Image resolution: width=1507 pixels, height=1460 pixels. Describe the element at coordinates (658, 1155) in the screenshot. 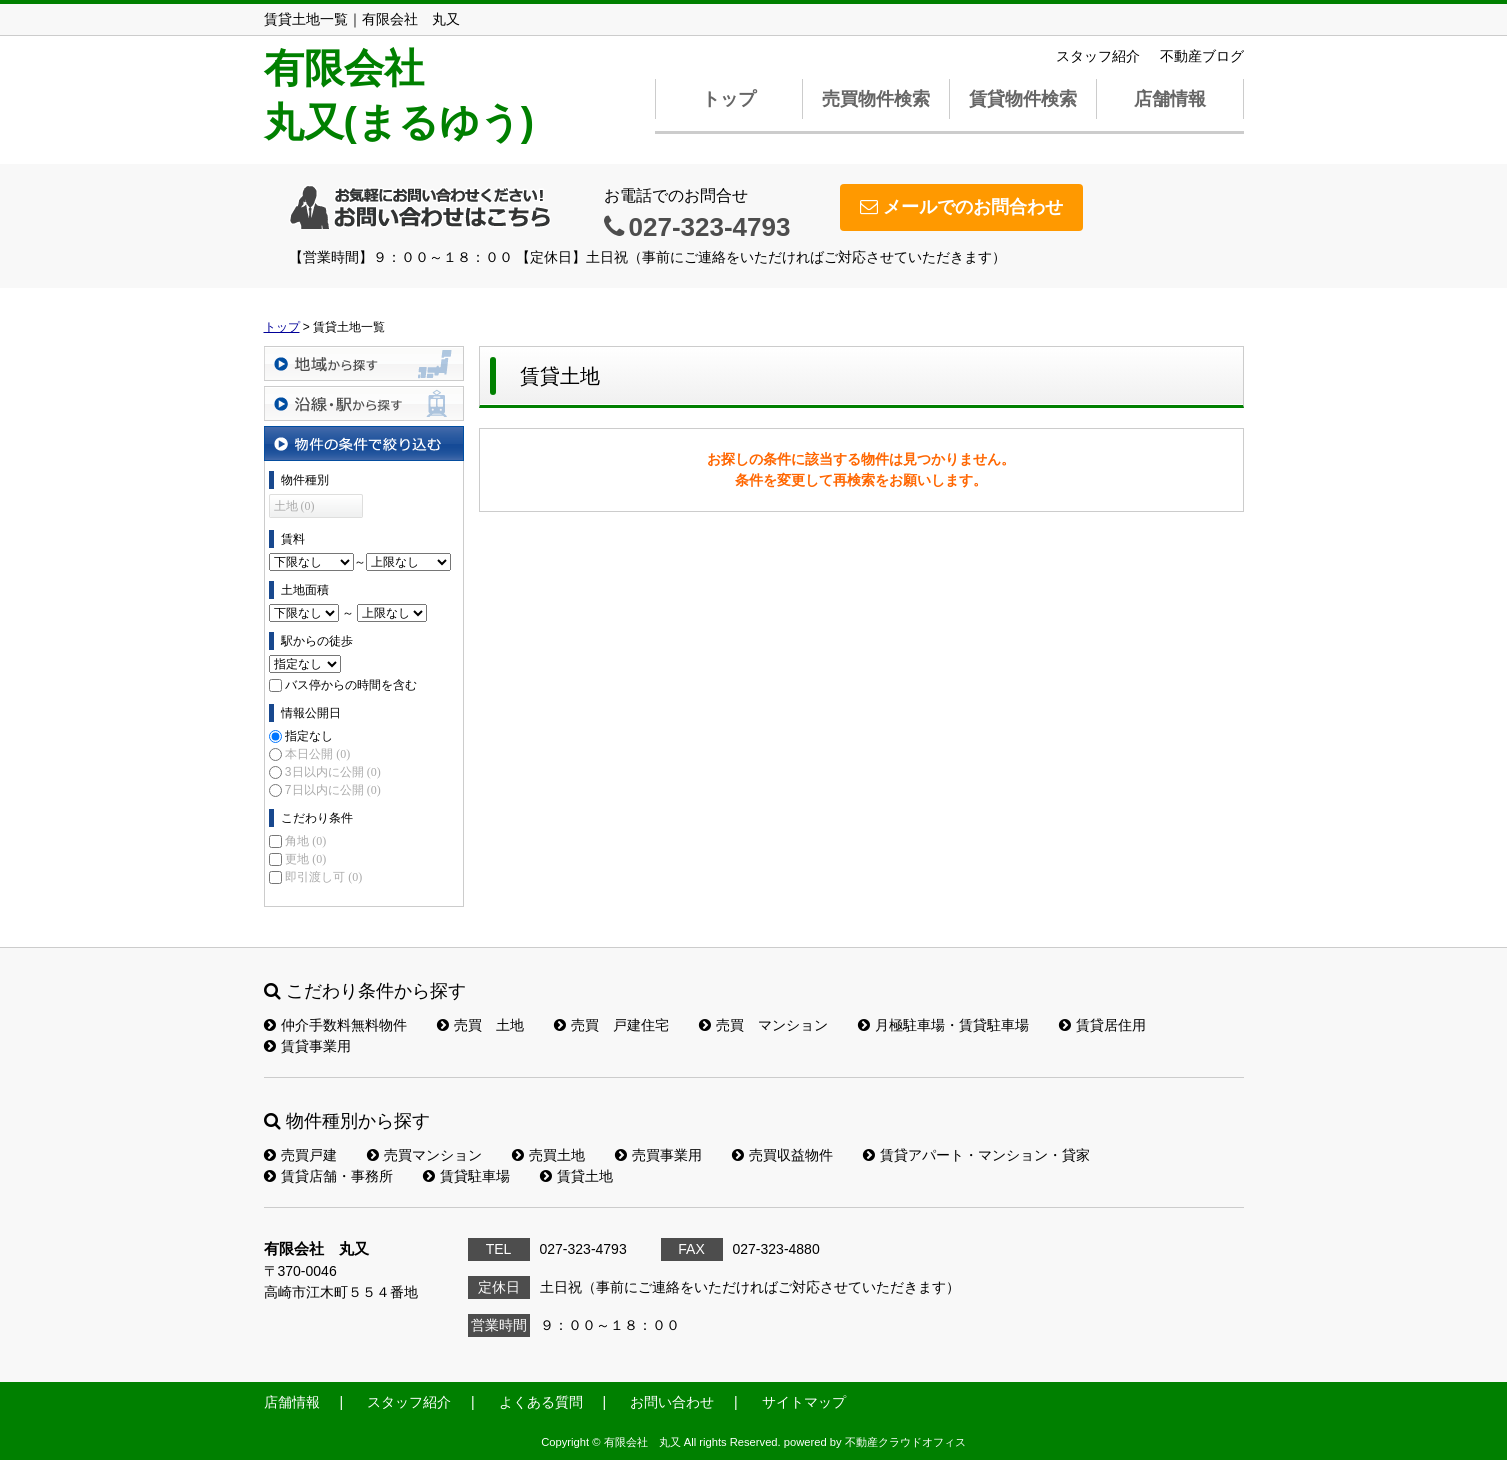

I see `売買事業用` at that location.